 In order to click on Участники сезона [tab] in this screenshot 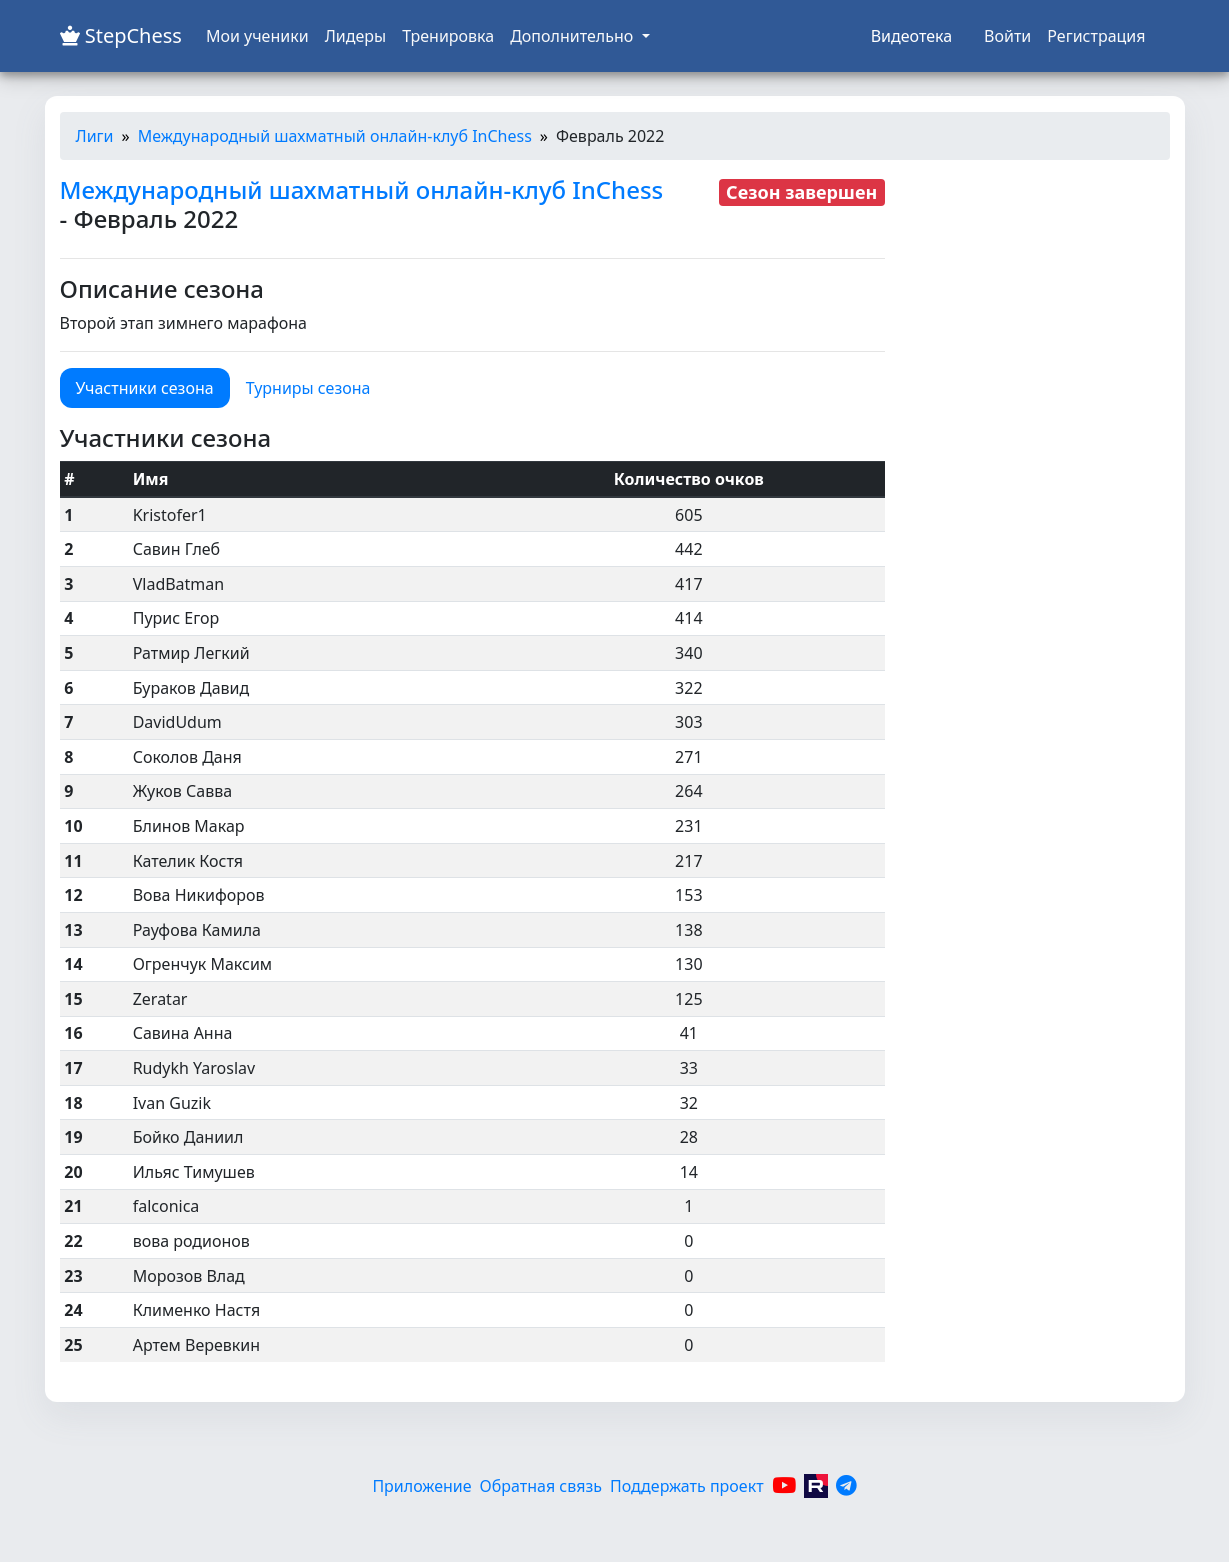, I will do `click(145, 388)`.